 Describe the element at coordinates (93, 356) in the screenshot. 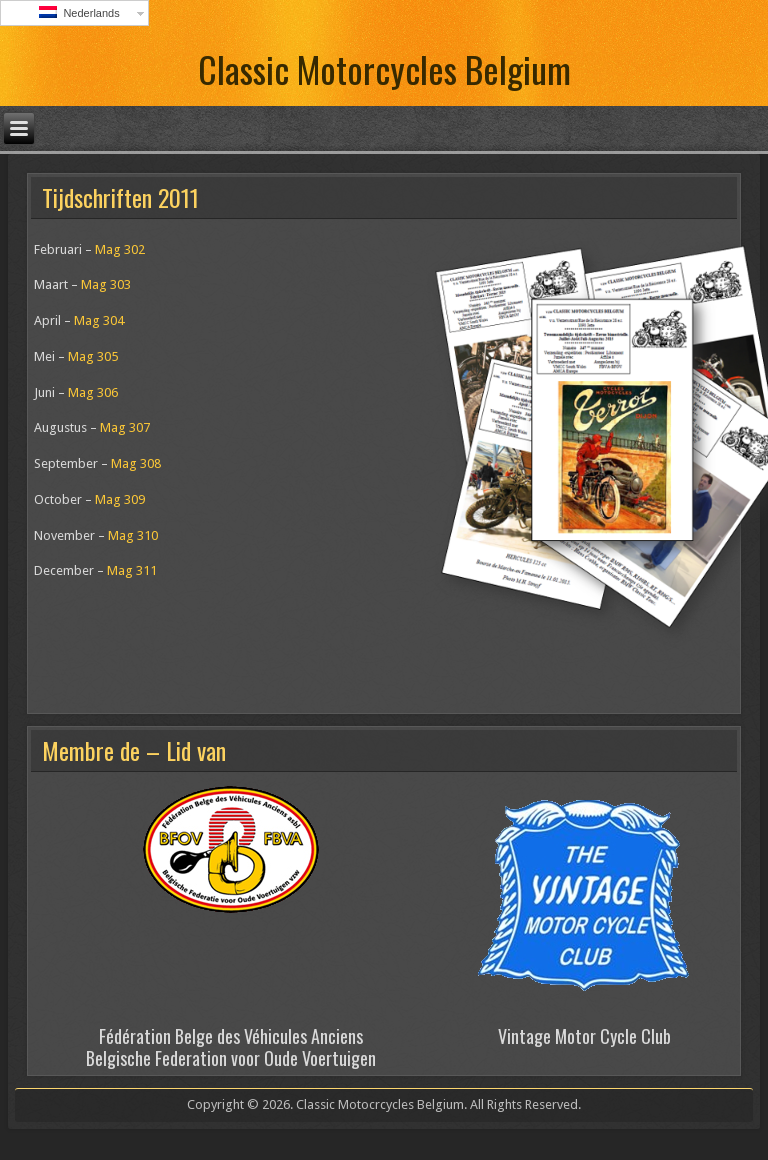

I see `Mag 305` at that location.